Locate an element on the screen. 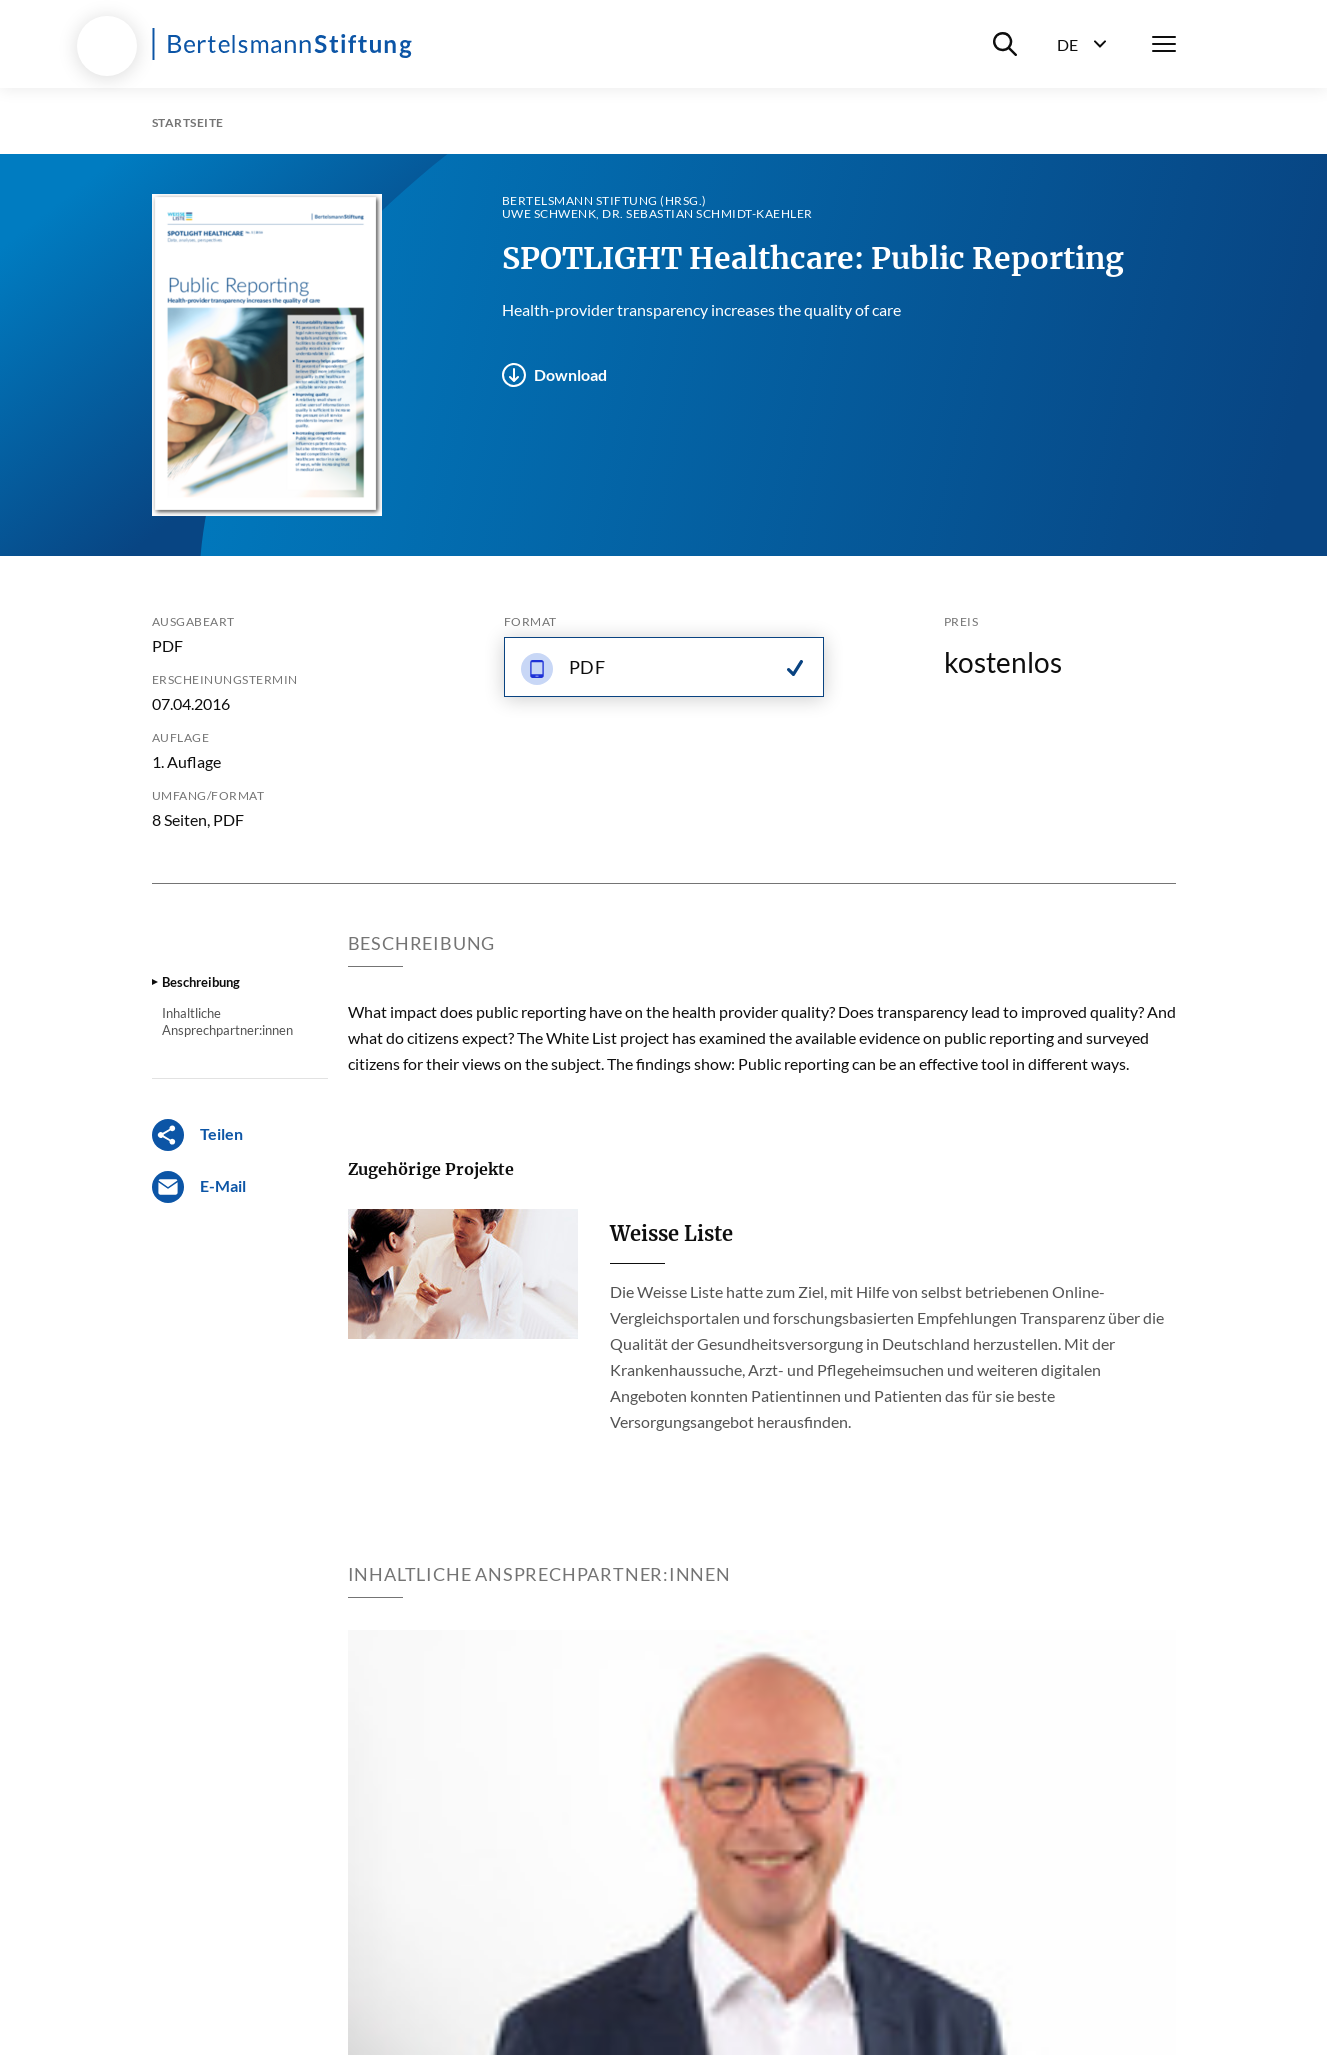  Weisse Liste is located at coordinates (671, 1233).